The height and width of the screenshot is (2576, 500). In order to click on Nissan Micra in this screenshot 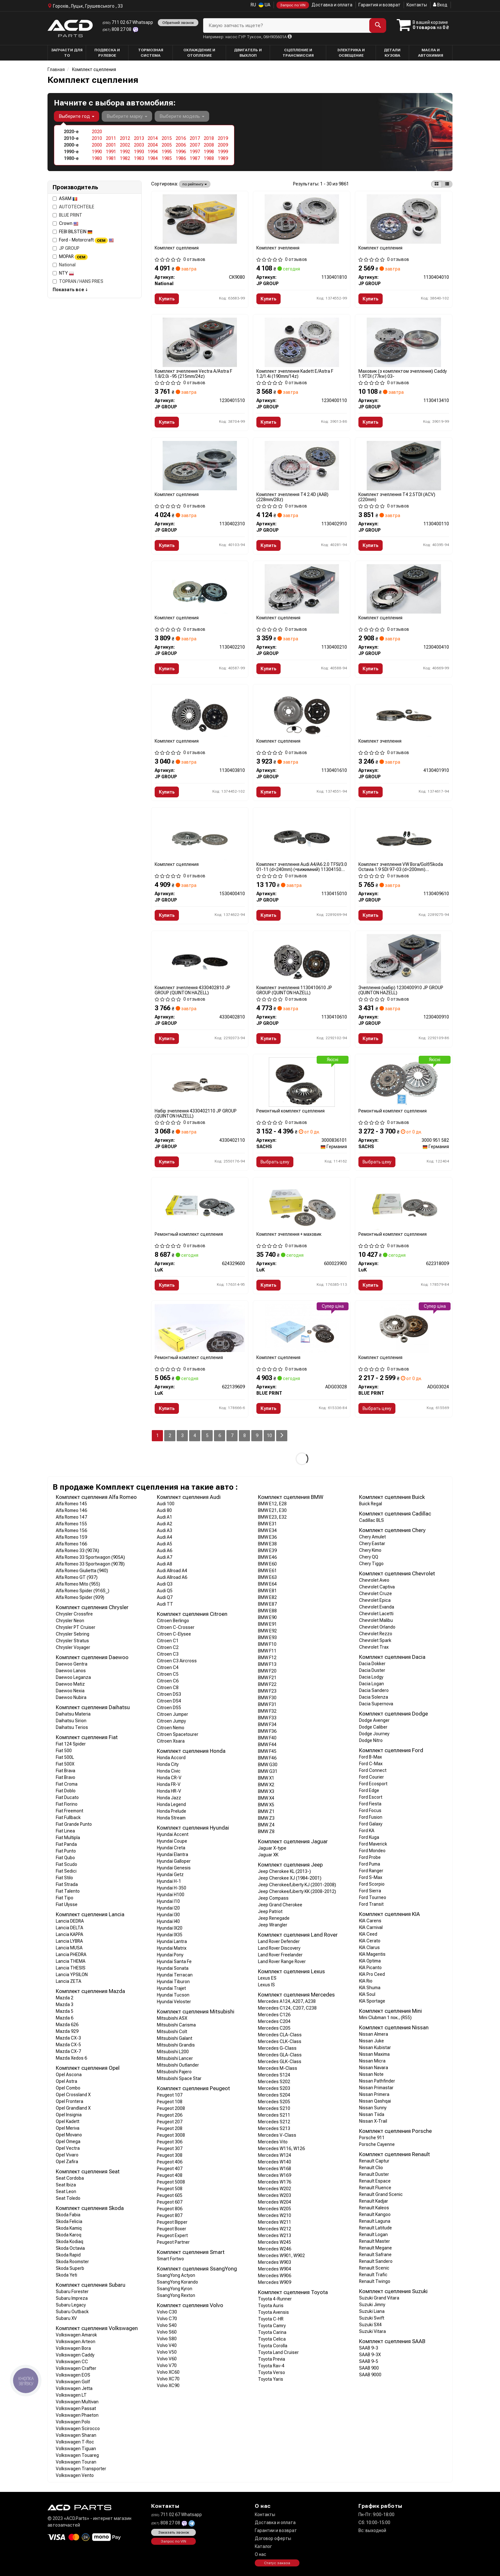, I will do `click(372, 2060)`.